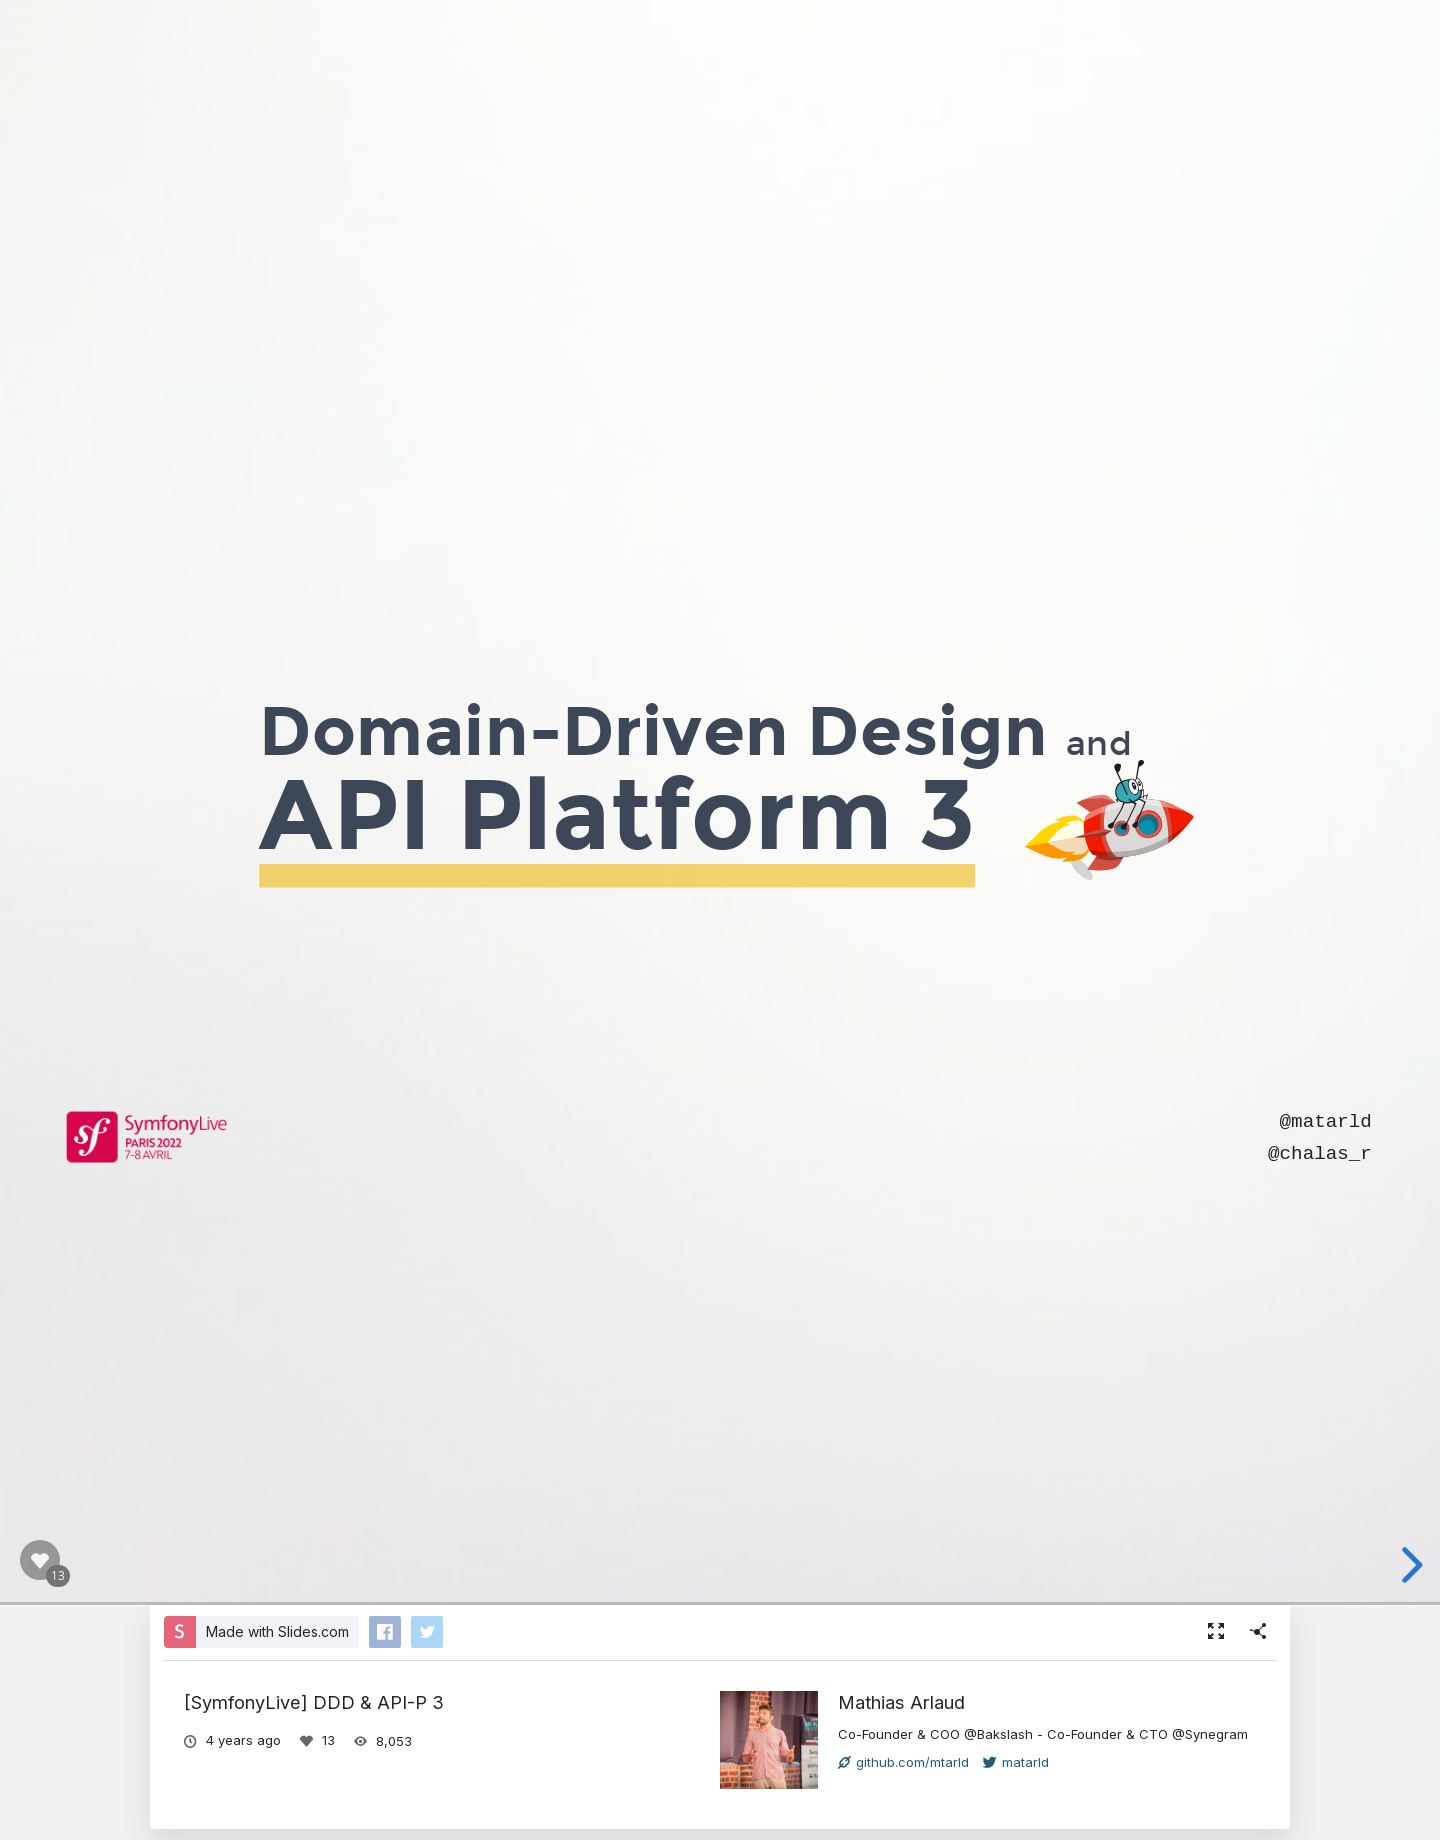 Image resolution: width=1440 pixels, height=1840 pixels. What do you see at coordinates (1409, 1565) in the screenshot?
I see `[next slide]` at bounding box center [1409, 1565].